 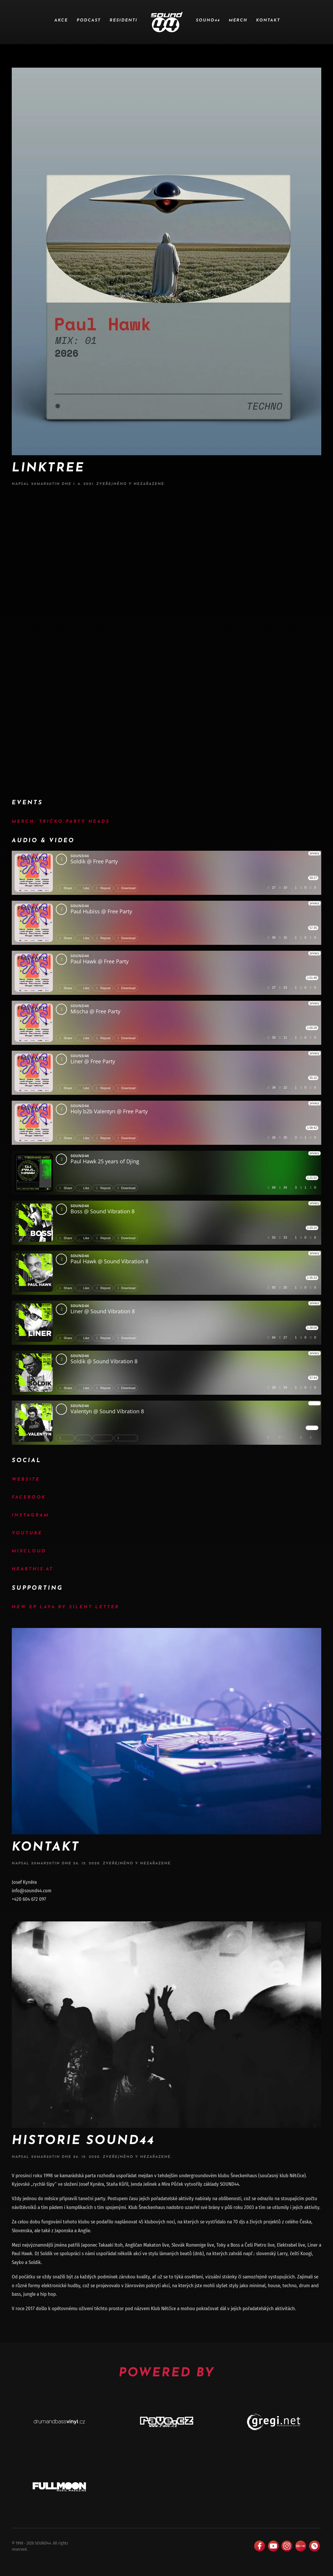 What do you see at coordinates (27, 1533) in the screenshot?
I see `YouTube` at bounding box center [27, 1533].